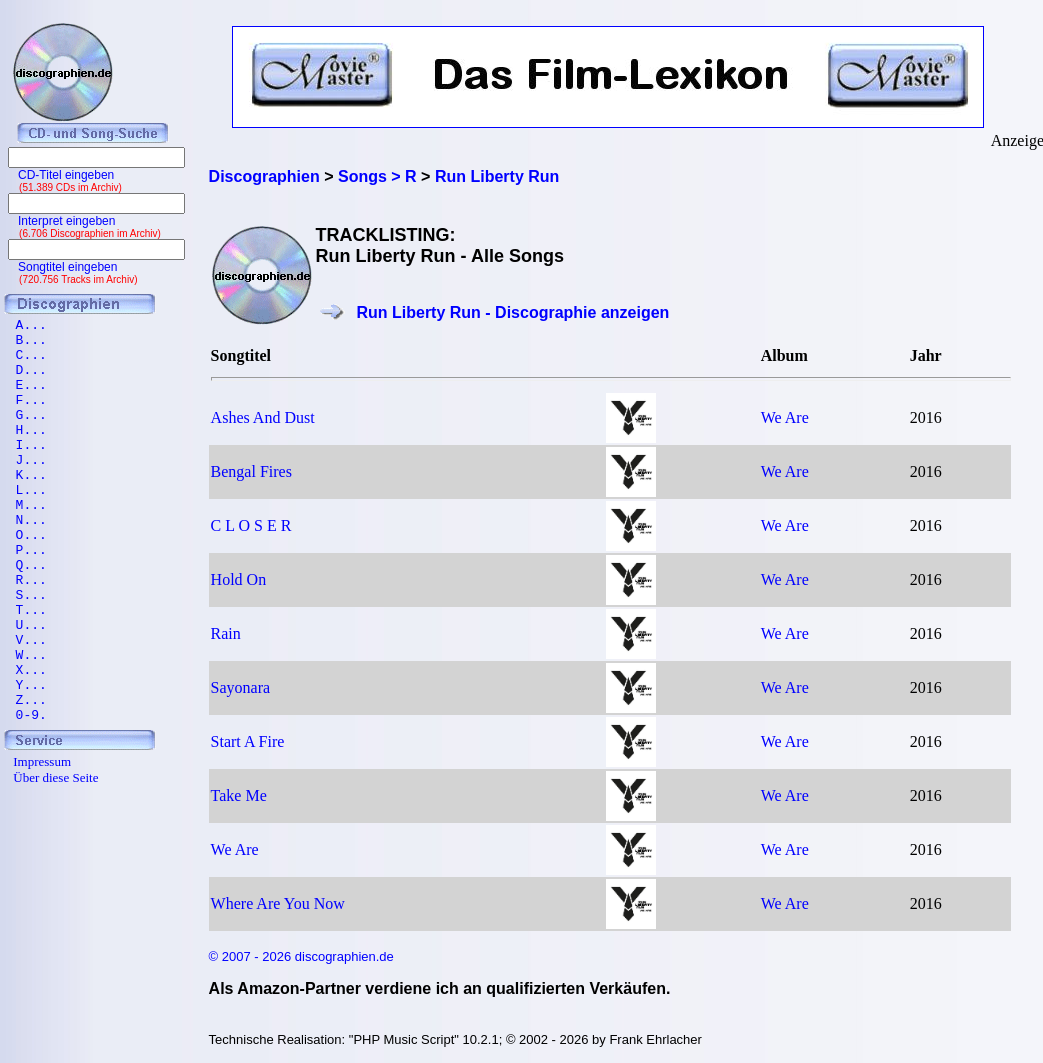 The width and height of the screenshot is (1043, 1063). What do you see at coordinates (239, 579) in the screenshot?
I see `Hold On` at bounding box center [239, 579].